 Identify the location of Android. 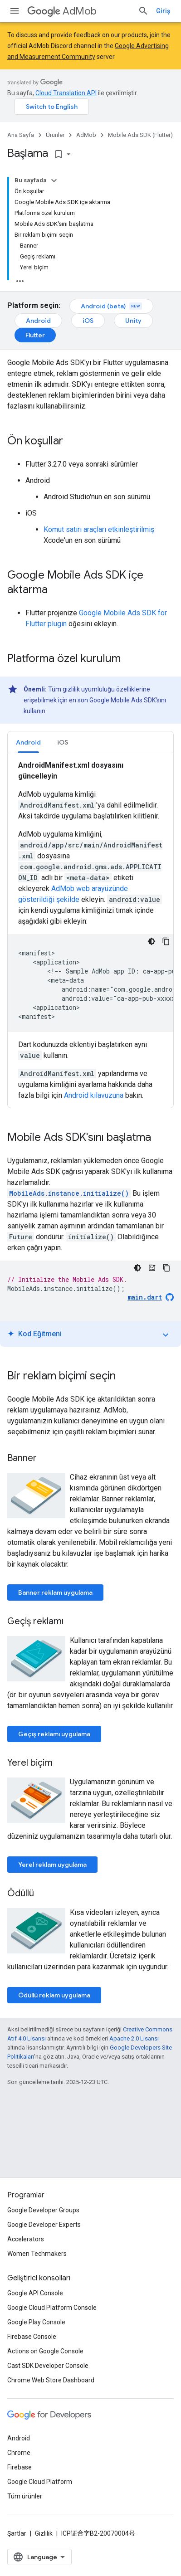
(38, 321).